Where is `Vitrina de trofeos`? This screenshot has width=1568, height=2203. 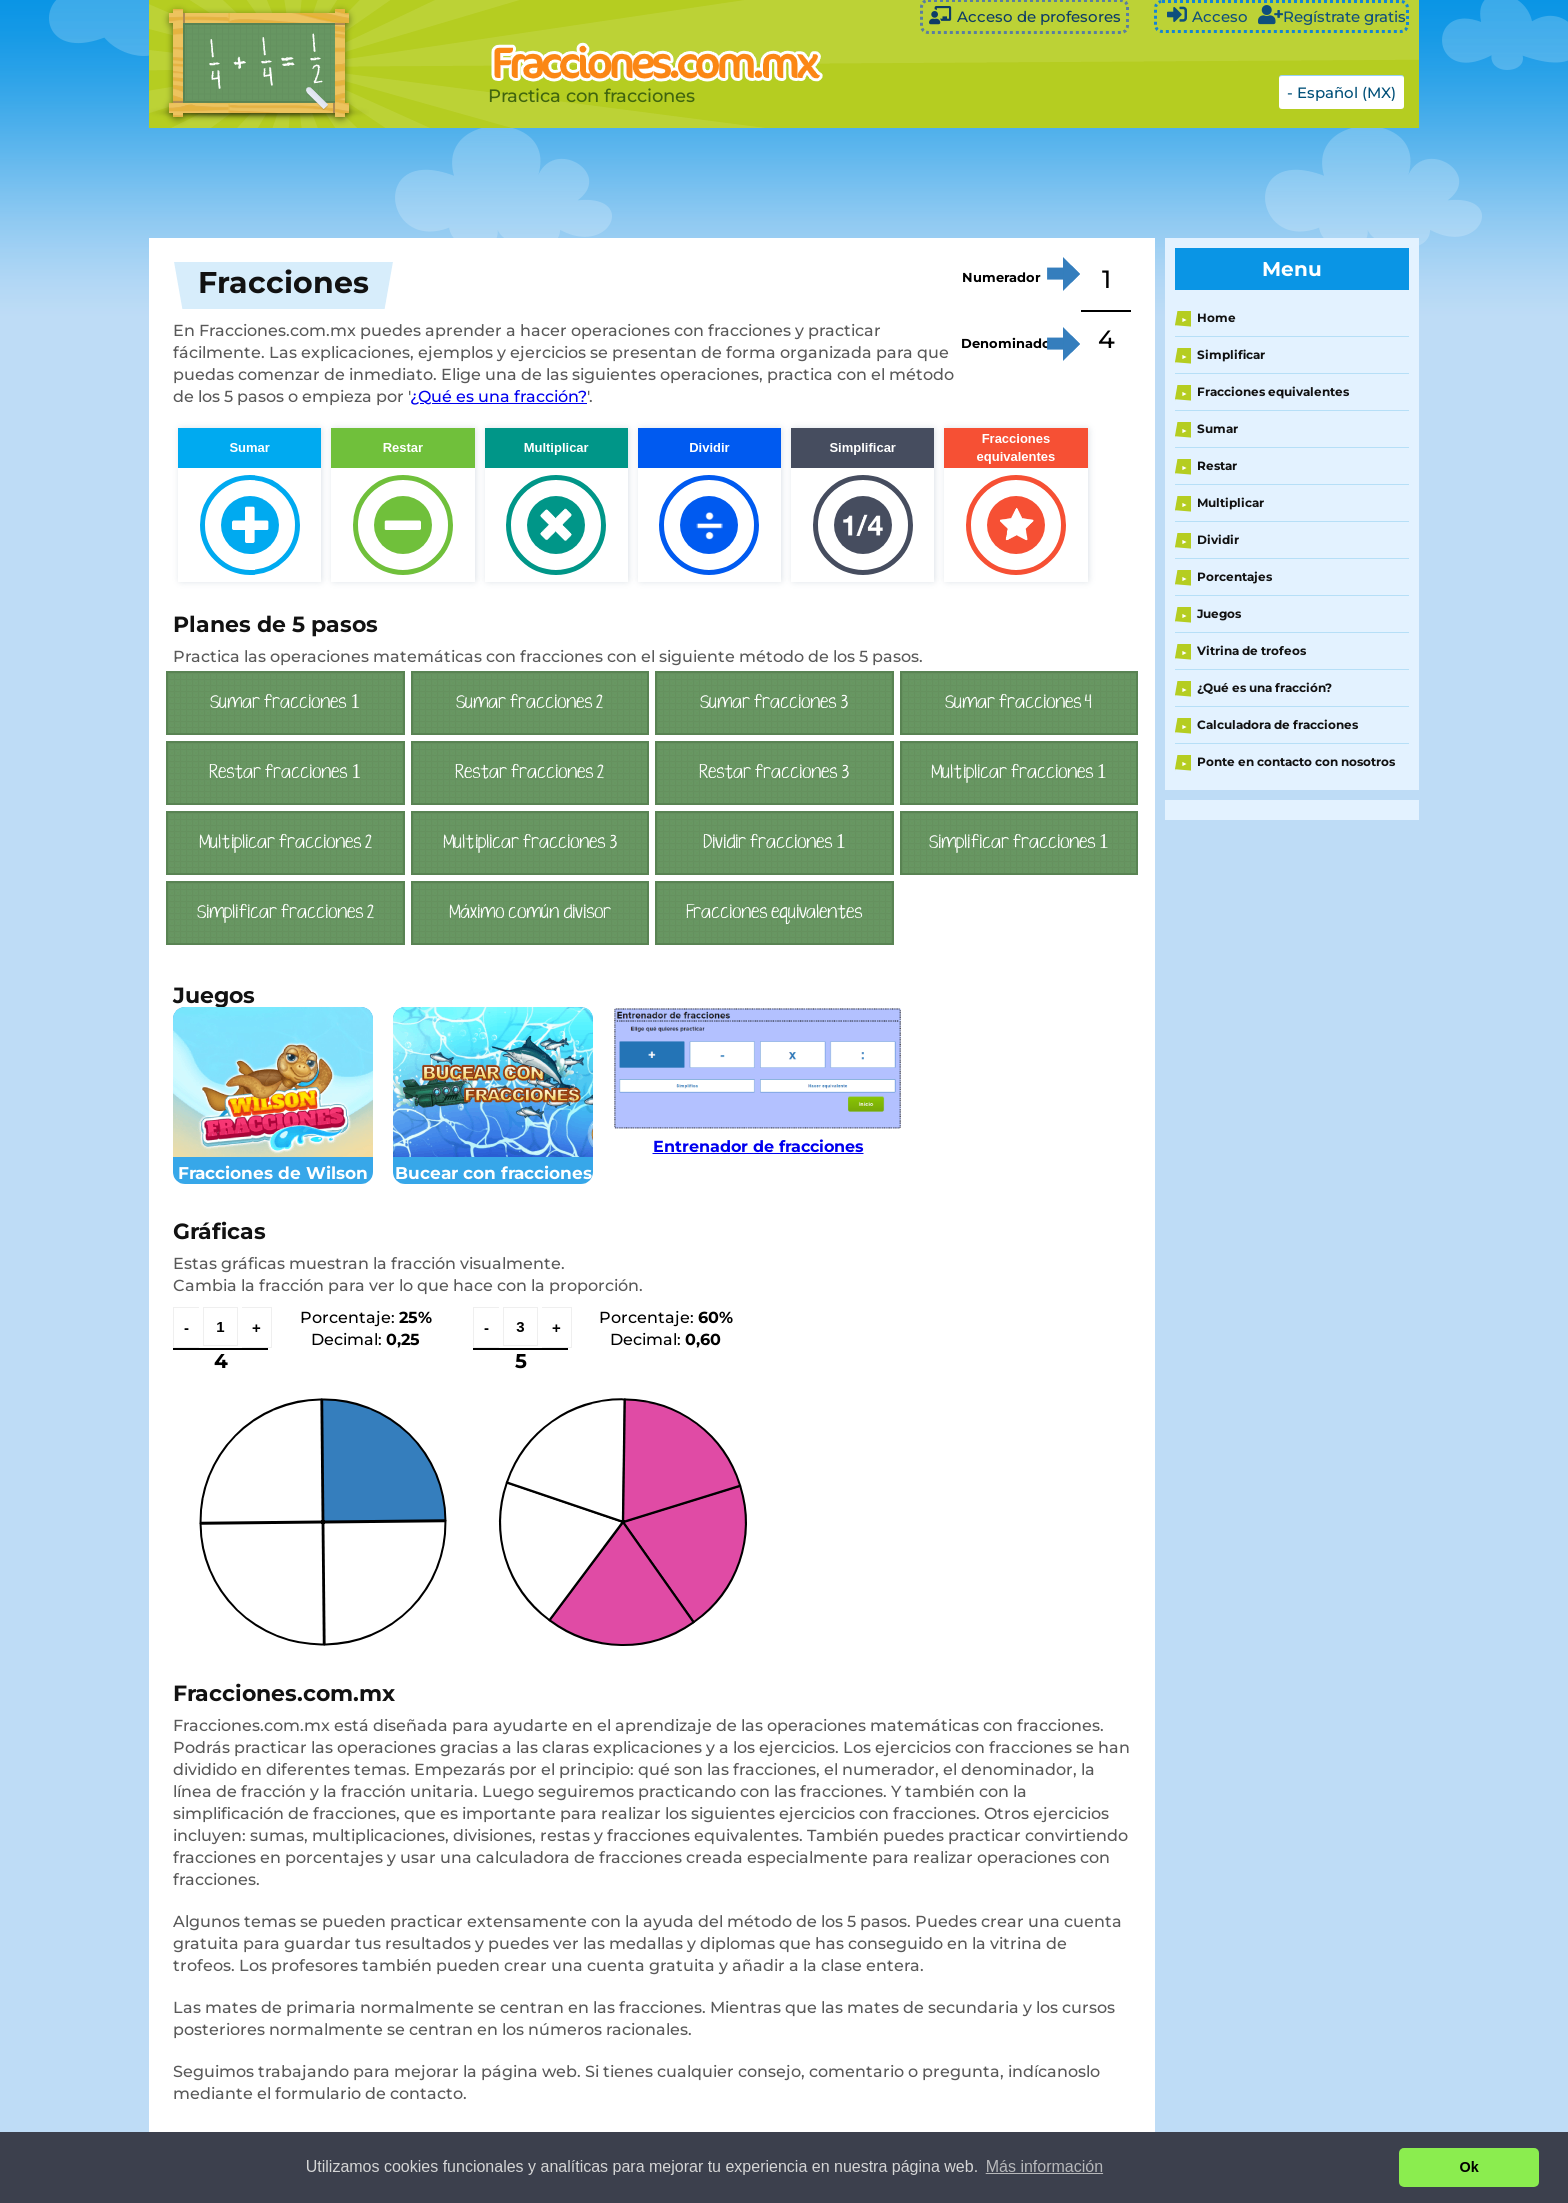
Vitrina de trofeos is located at coordinates (1251, 650).